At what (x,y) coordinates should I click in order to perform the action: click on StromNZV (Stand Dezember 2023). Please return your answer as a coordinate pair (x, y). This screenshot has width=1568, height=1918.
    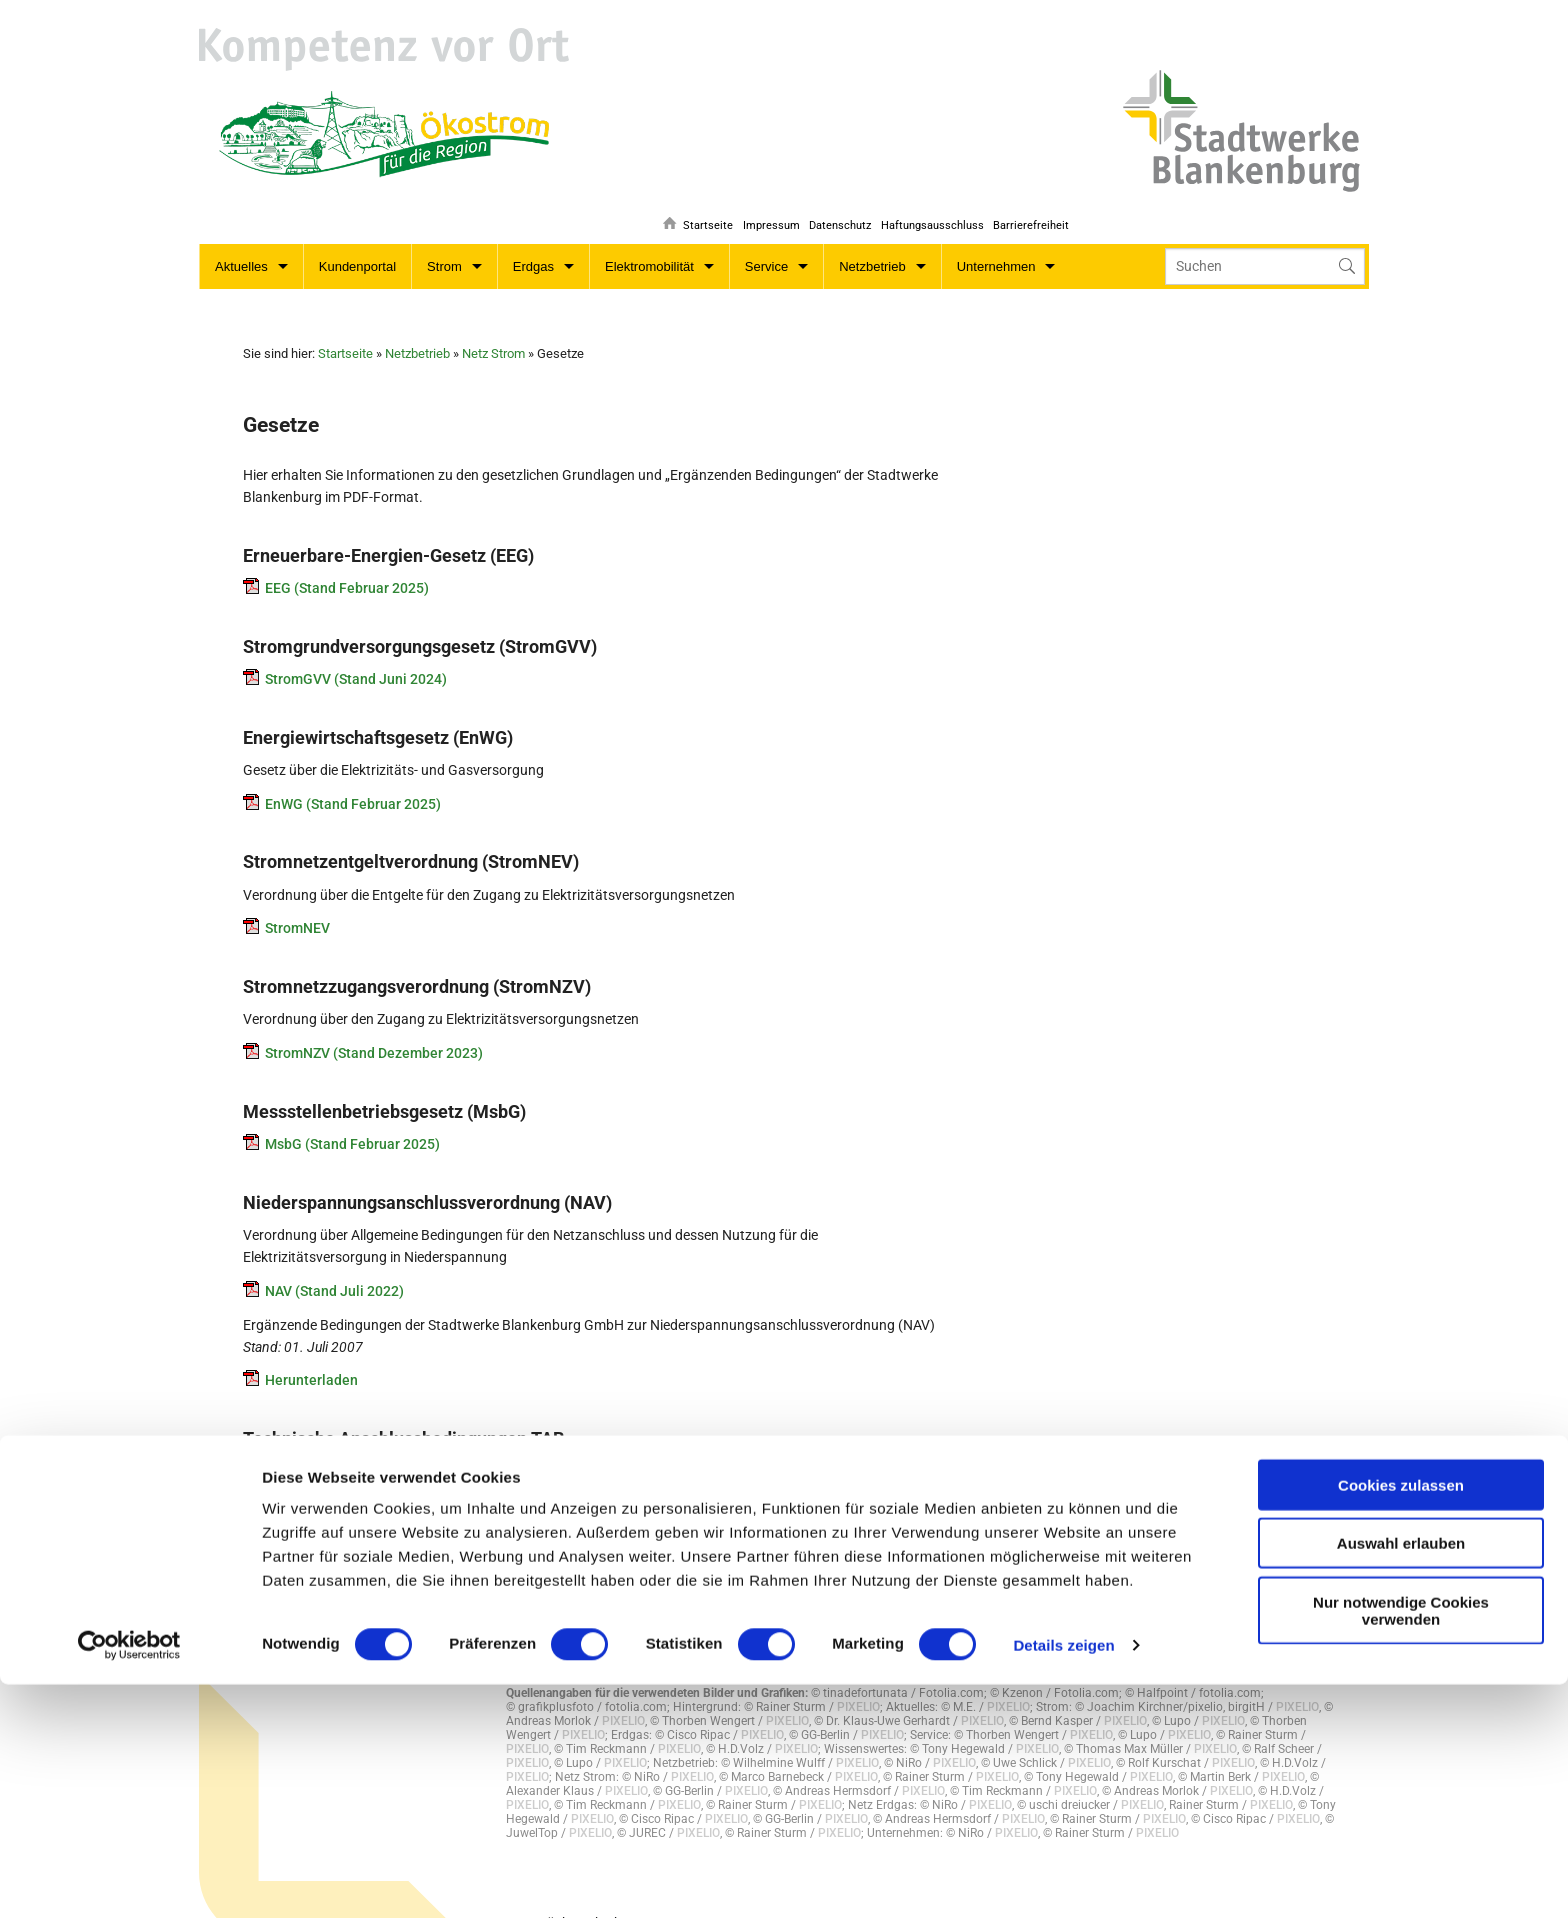
    Looking at the image, I should click on (374, 1031).